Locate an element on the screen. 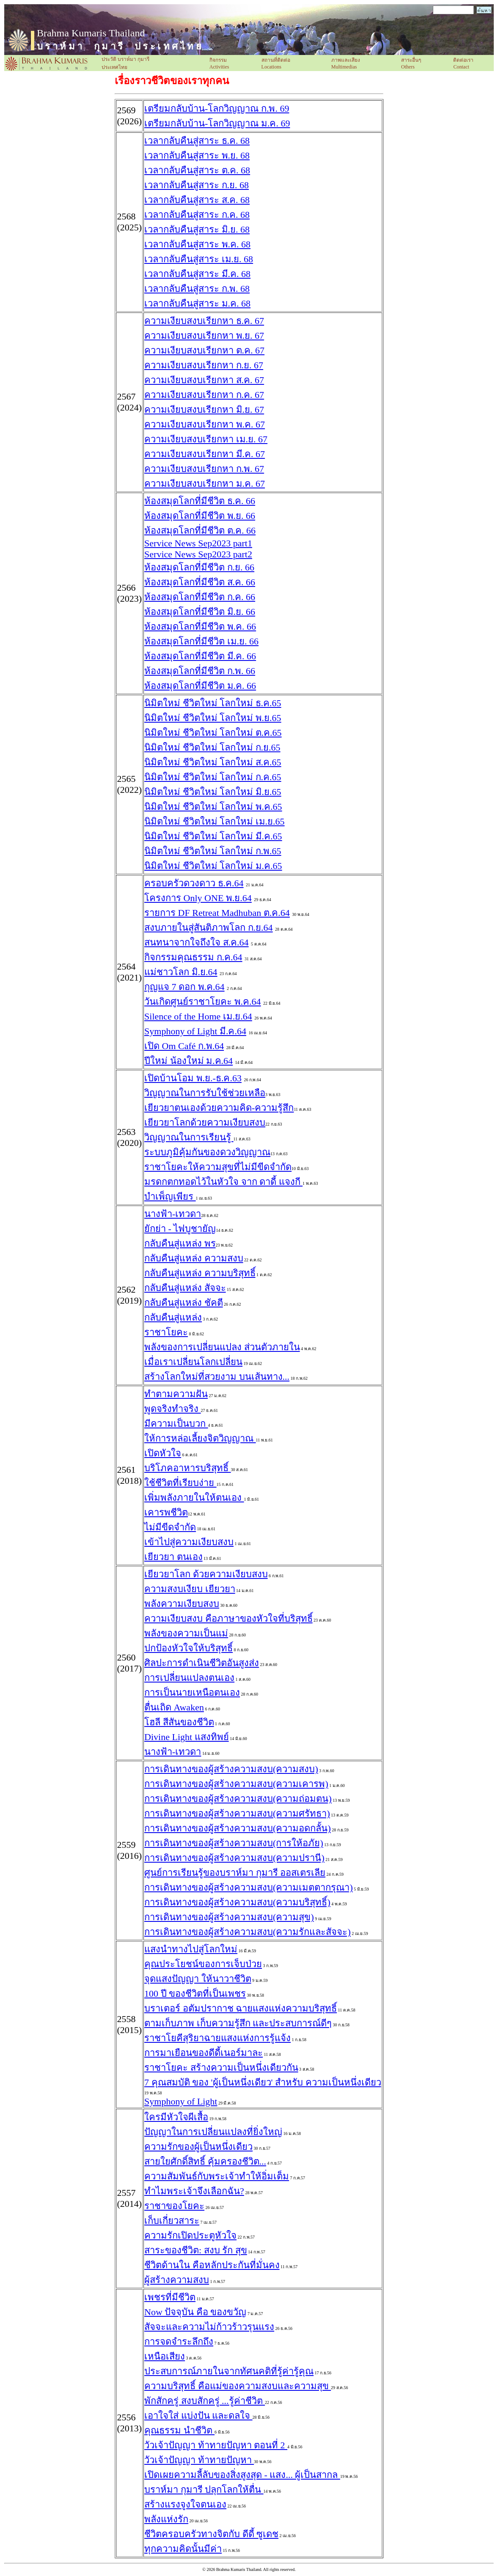  เหนือเสียง is located at coordinates (164, 2356).